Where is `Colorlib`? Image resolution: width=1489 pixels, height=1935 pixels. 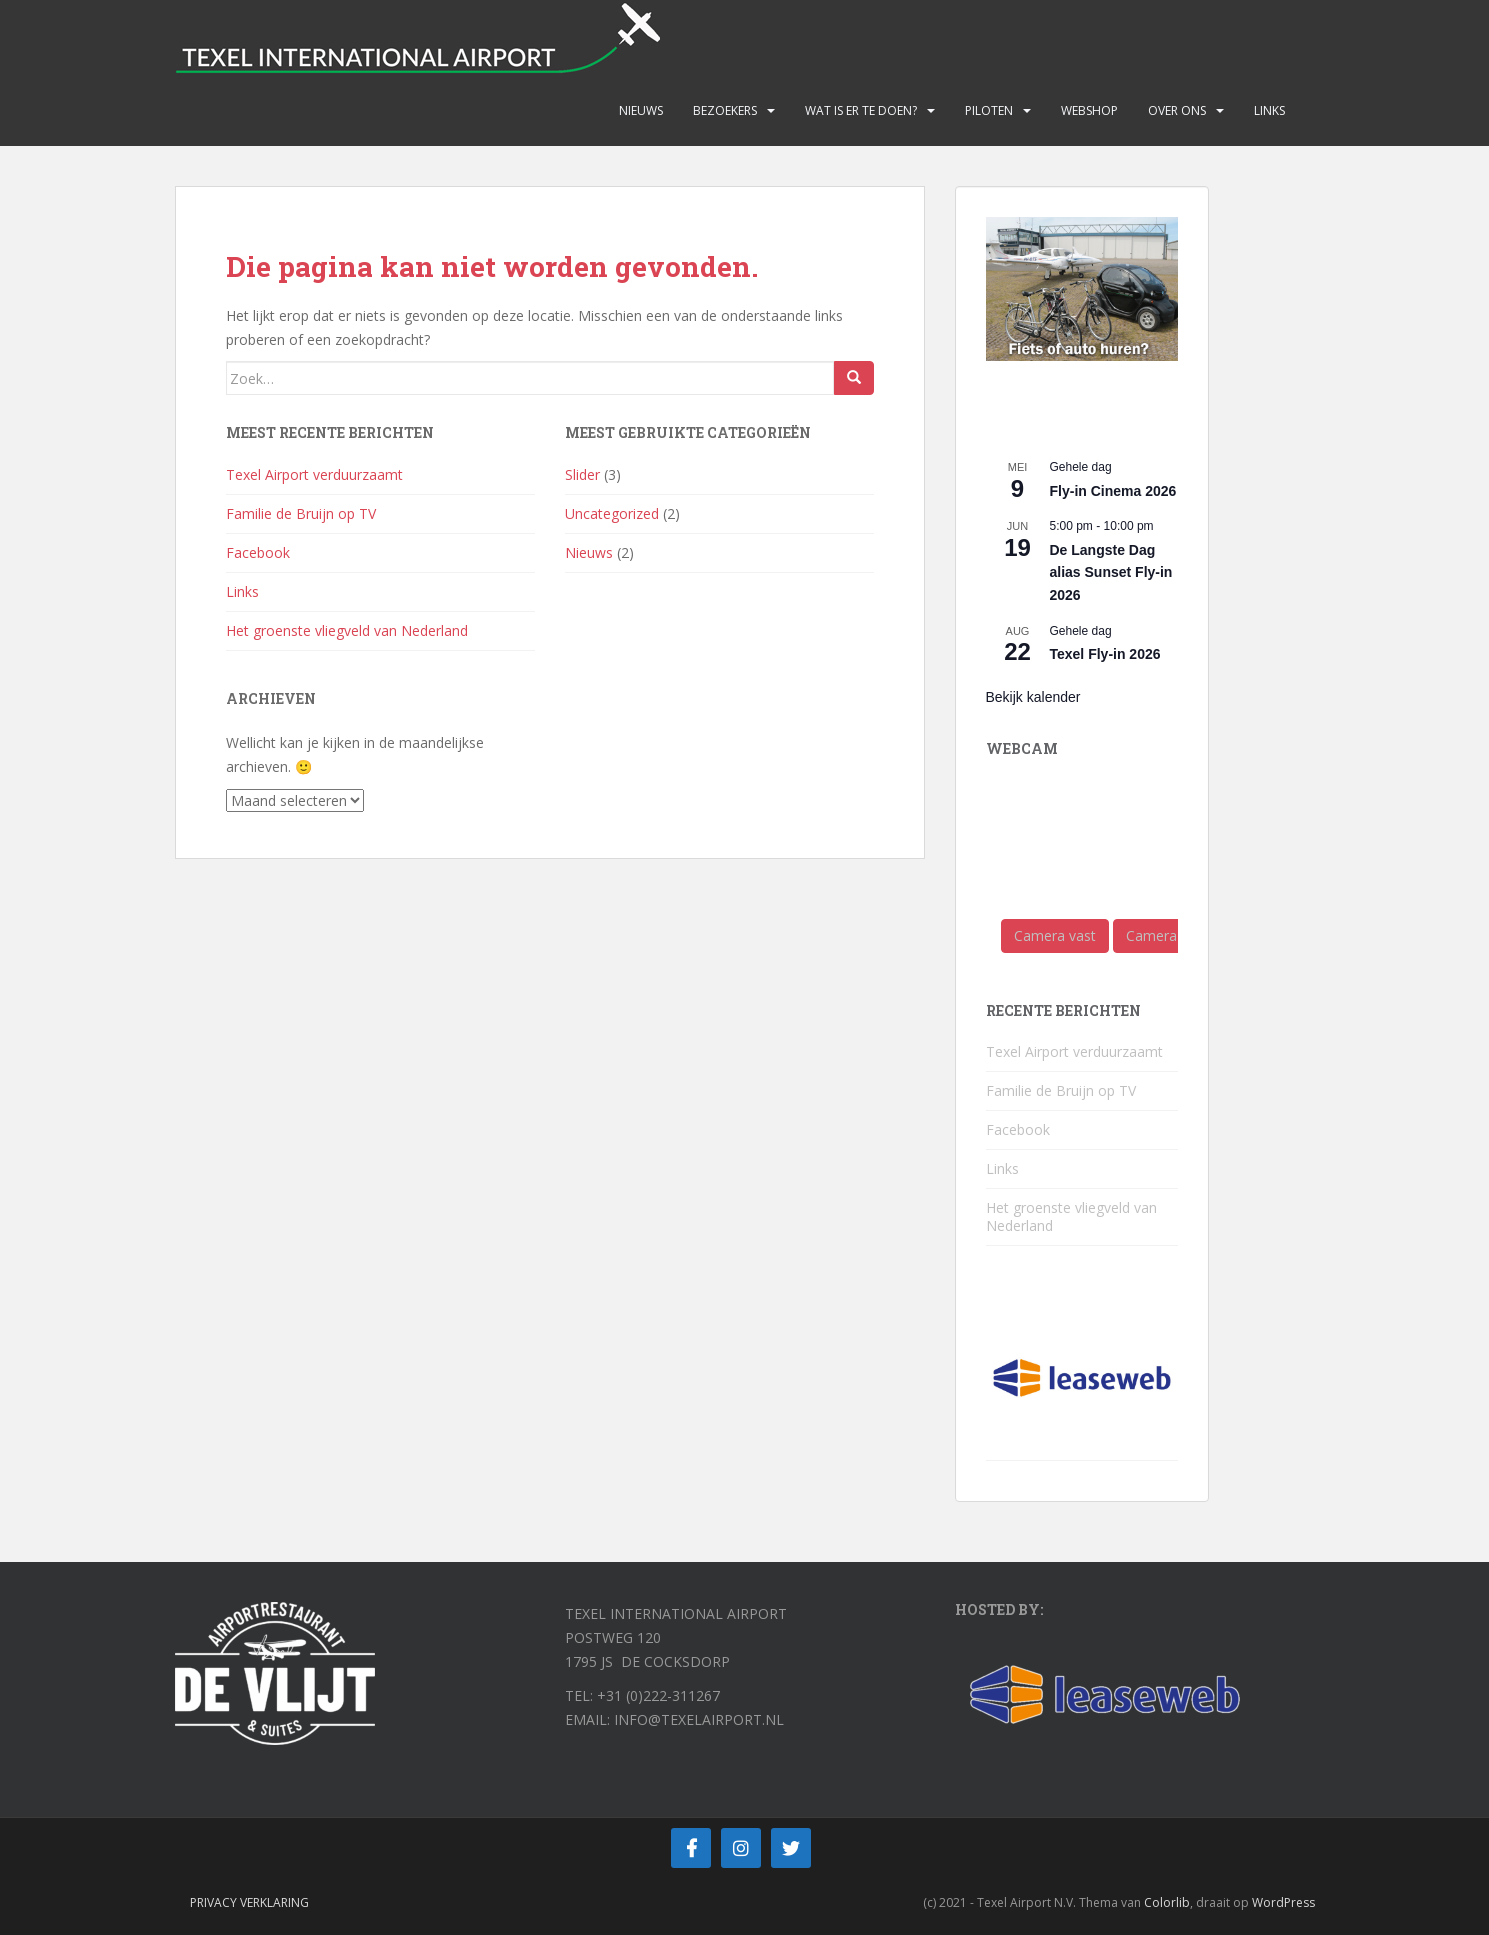 Colorlib is located at coordinates (1167, 1902).